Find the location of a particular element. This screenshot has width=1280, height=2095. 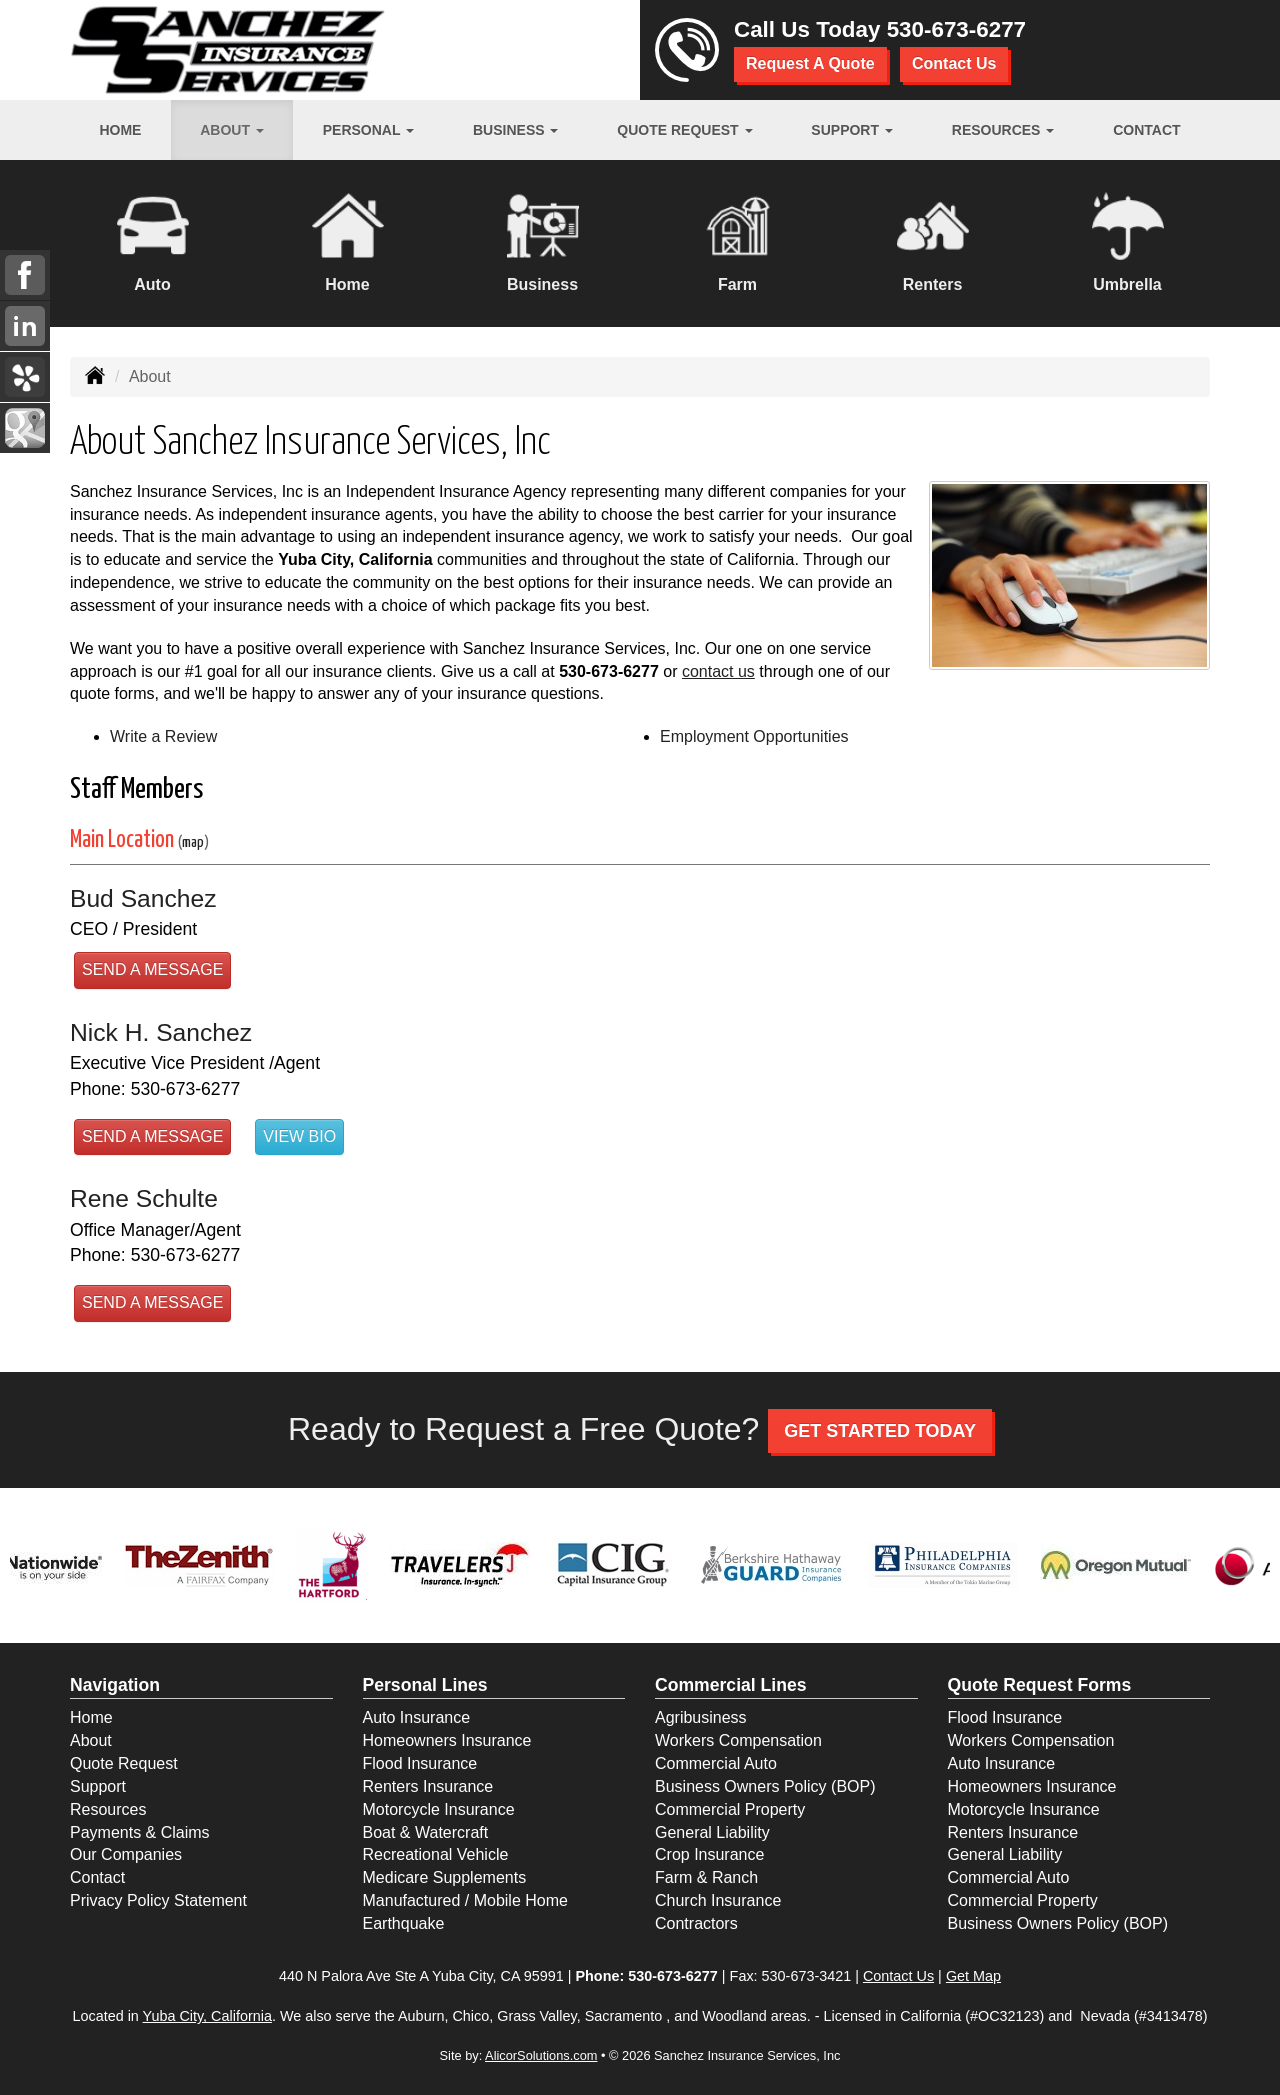

Medicare Supplements is located at coordinates (445, 1877).